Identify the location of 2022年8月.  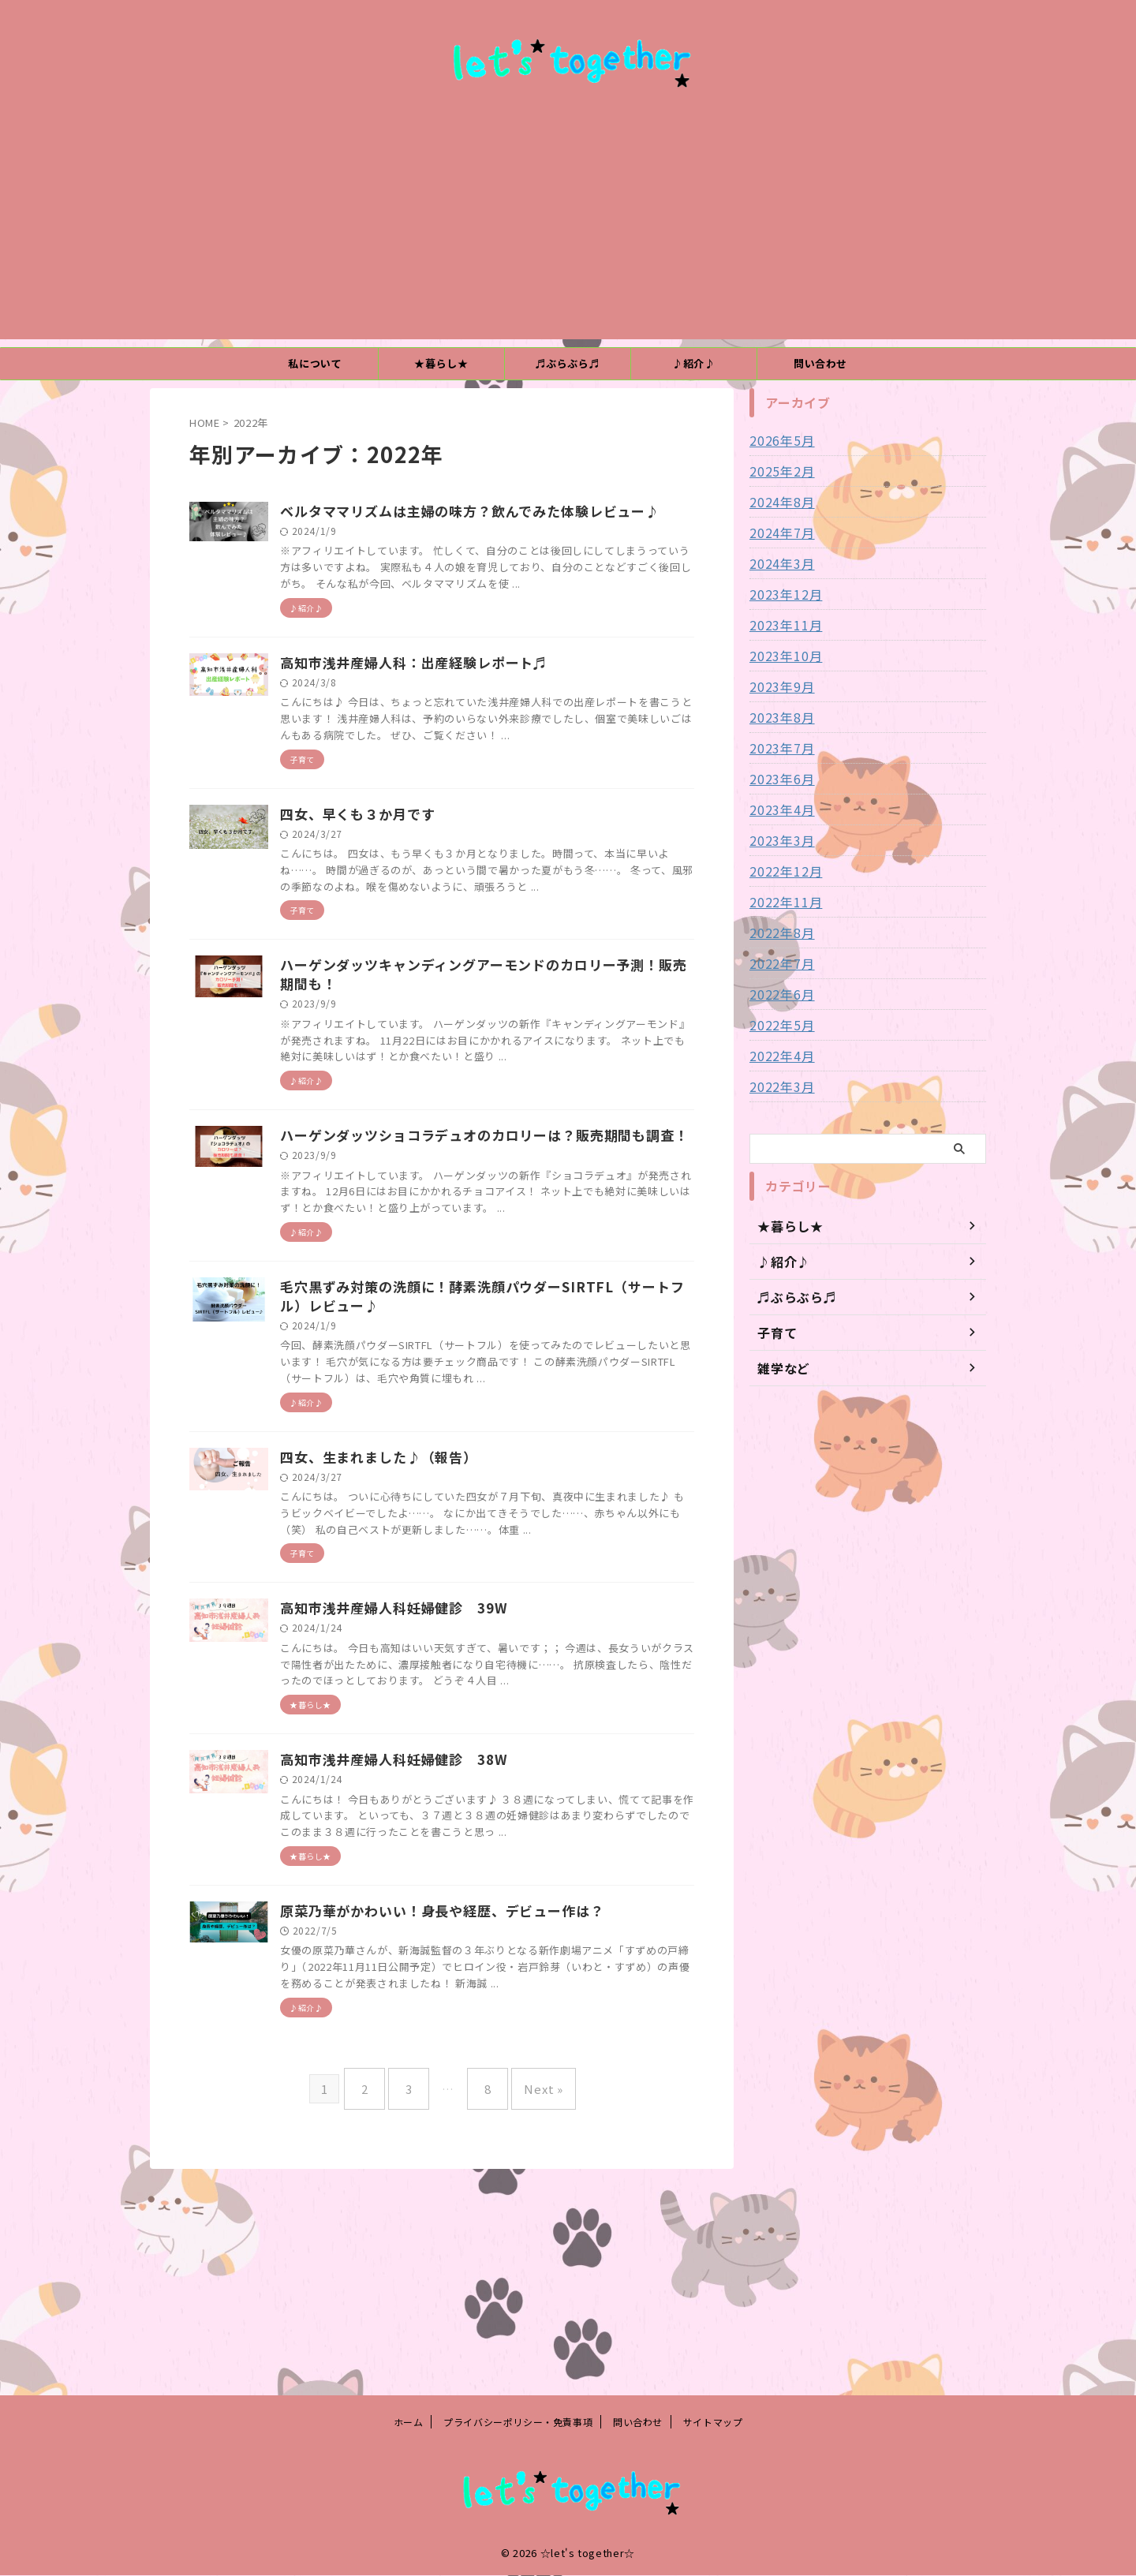
(778, 932).